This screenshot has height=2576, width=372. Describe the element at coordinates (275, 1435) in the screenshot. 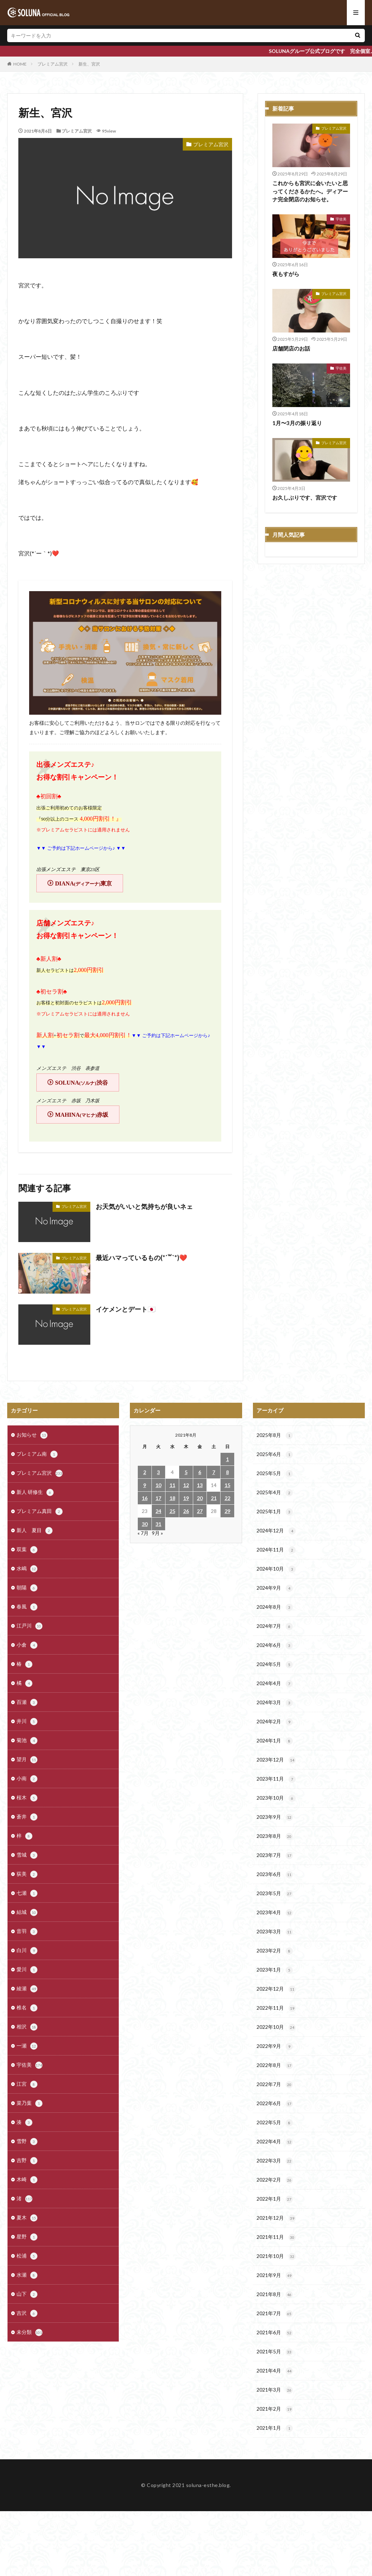

I see `2025年8月` at that location.